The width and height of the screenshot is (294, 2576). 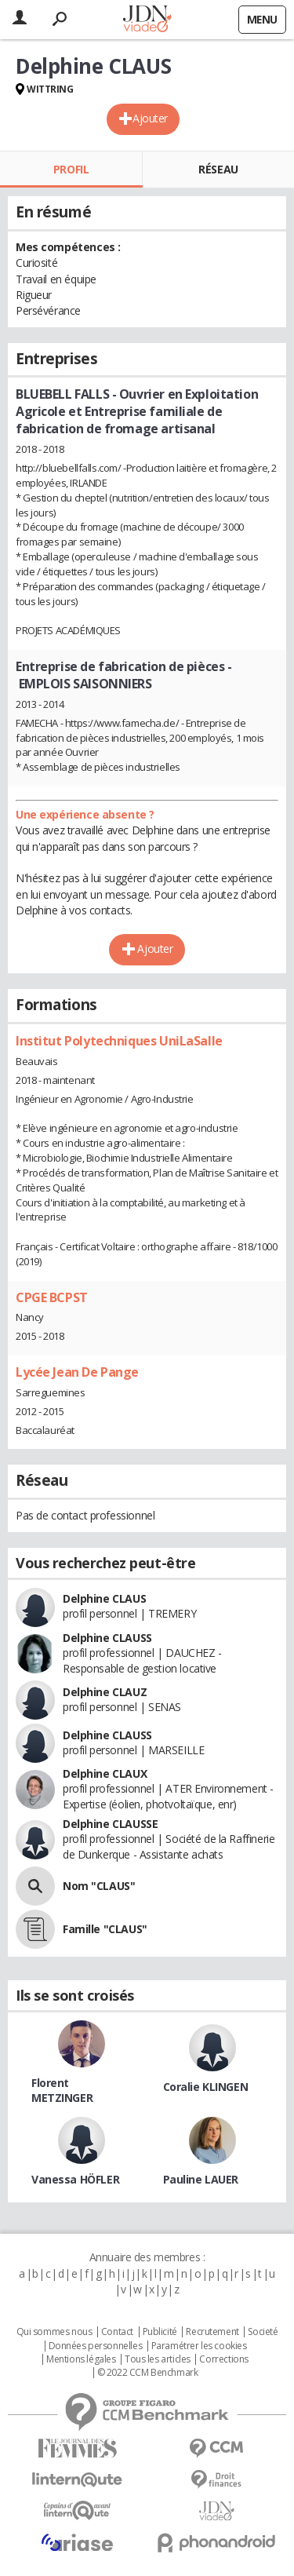 What do you see at coordinates (75, 2179) in the screenshot?
I see `Vanessa HÖFLER` at bounding box center [75, 2179].